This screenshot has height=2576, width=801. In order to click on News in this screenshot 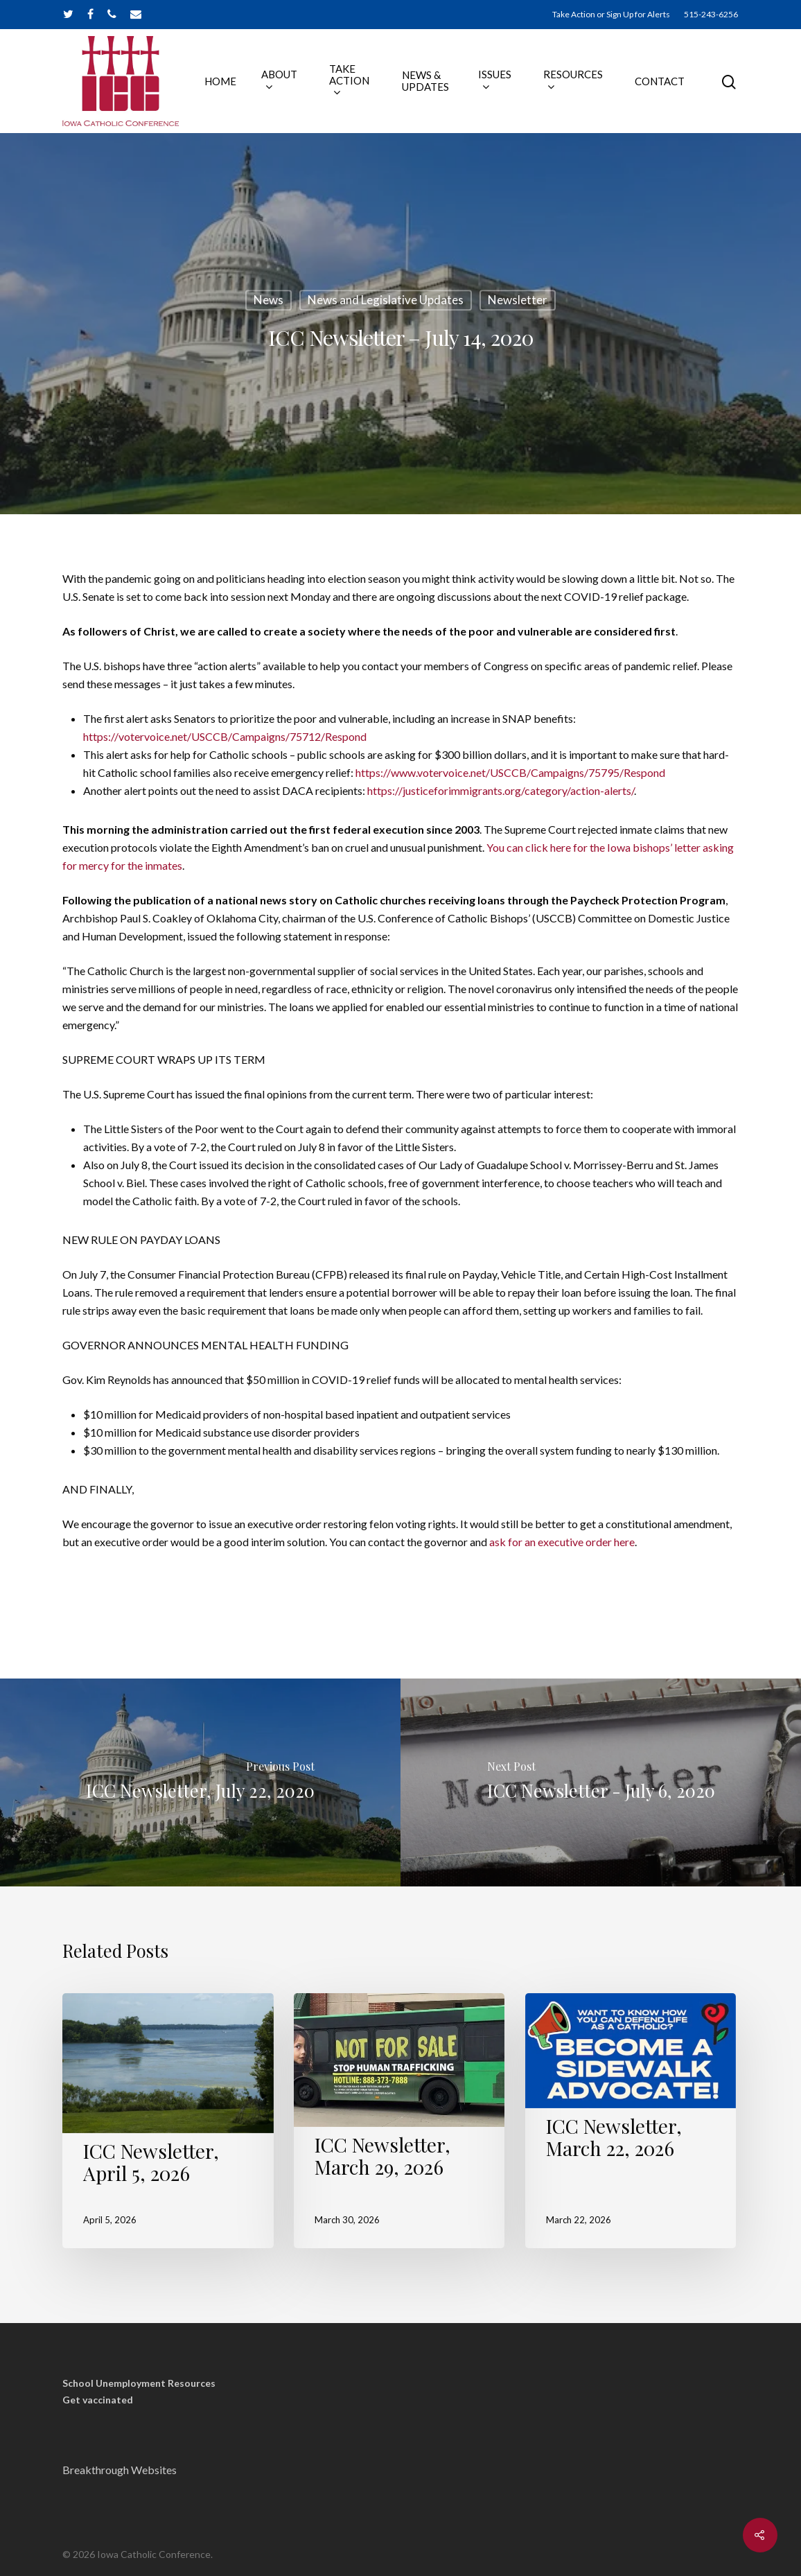, I will do `click(268, 299)`.